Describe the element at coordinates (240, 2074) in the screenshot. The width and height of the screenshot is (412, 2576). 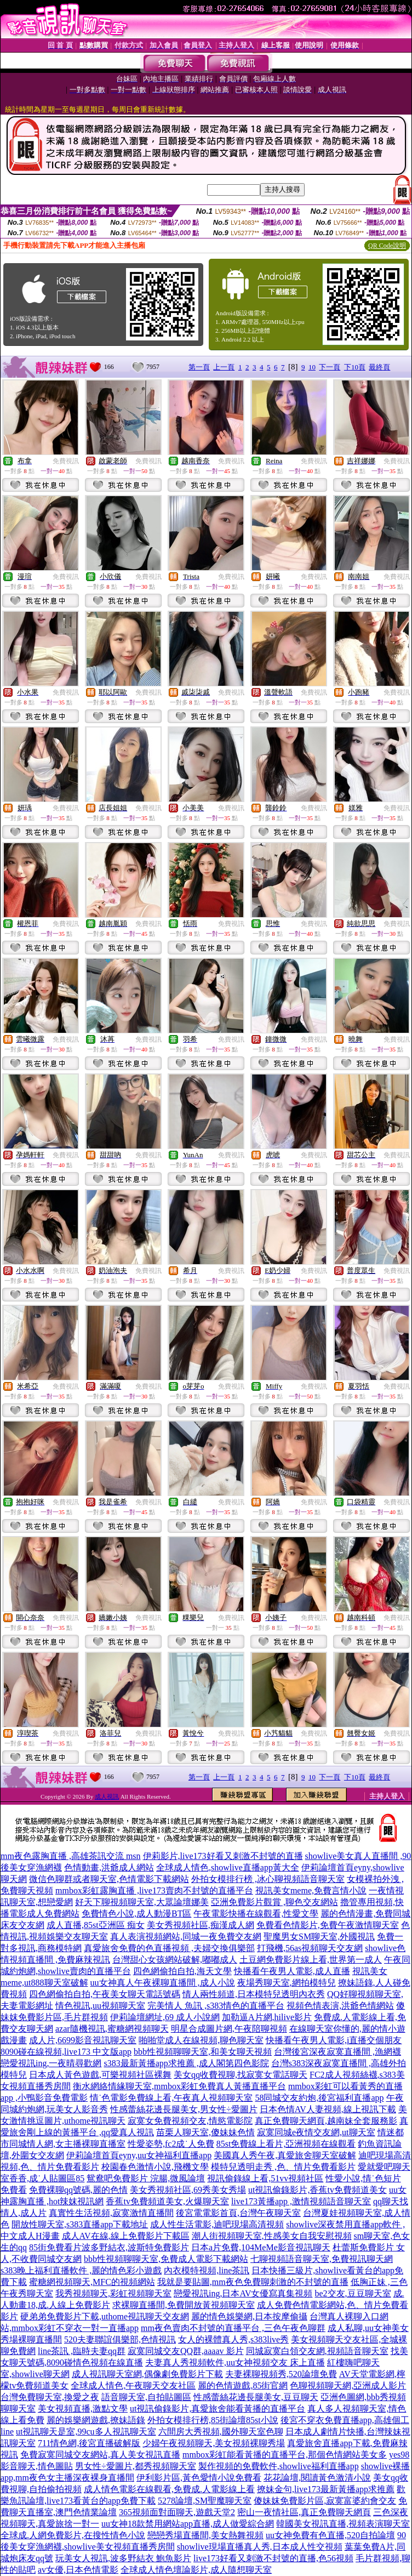
I see `美女qq收費視聊,找寂寞女電話聊天` at that location.